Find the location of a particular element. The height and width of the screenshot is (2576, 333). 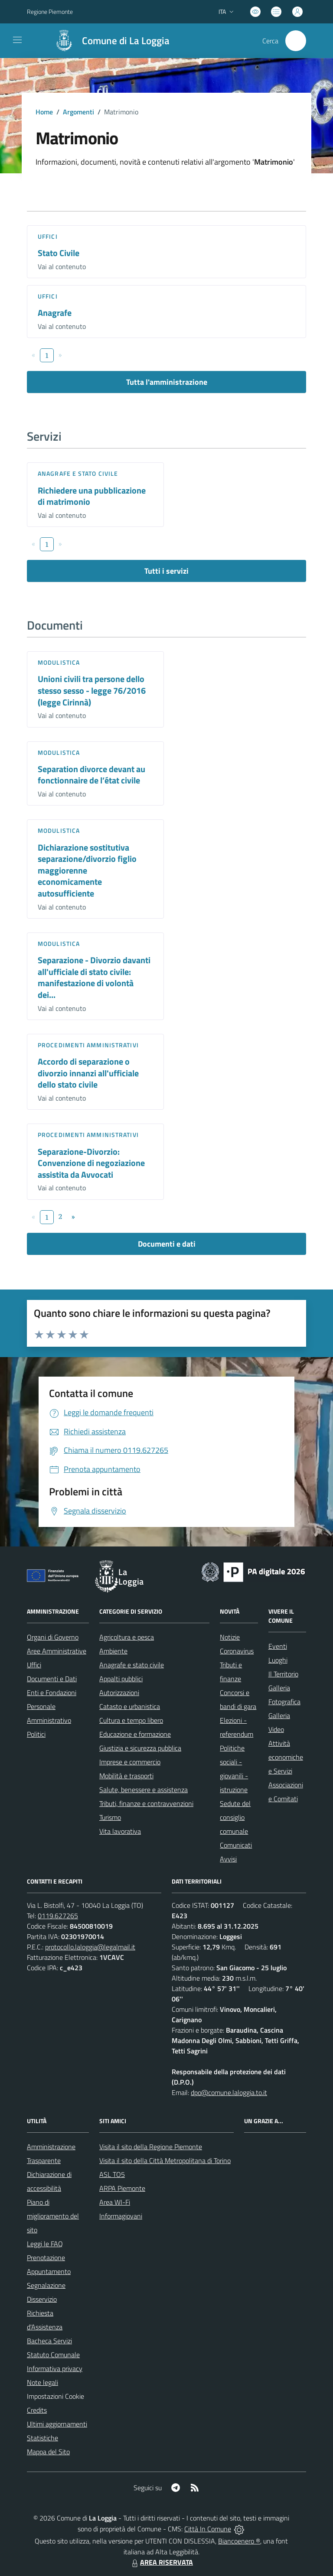

Ambiente is located at coordinates (113, 1651).